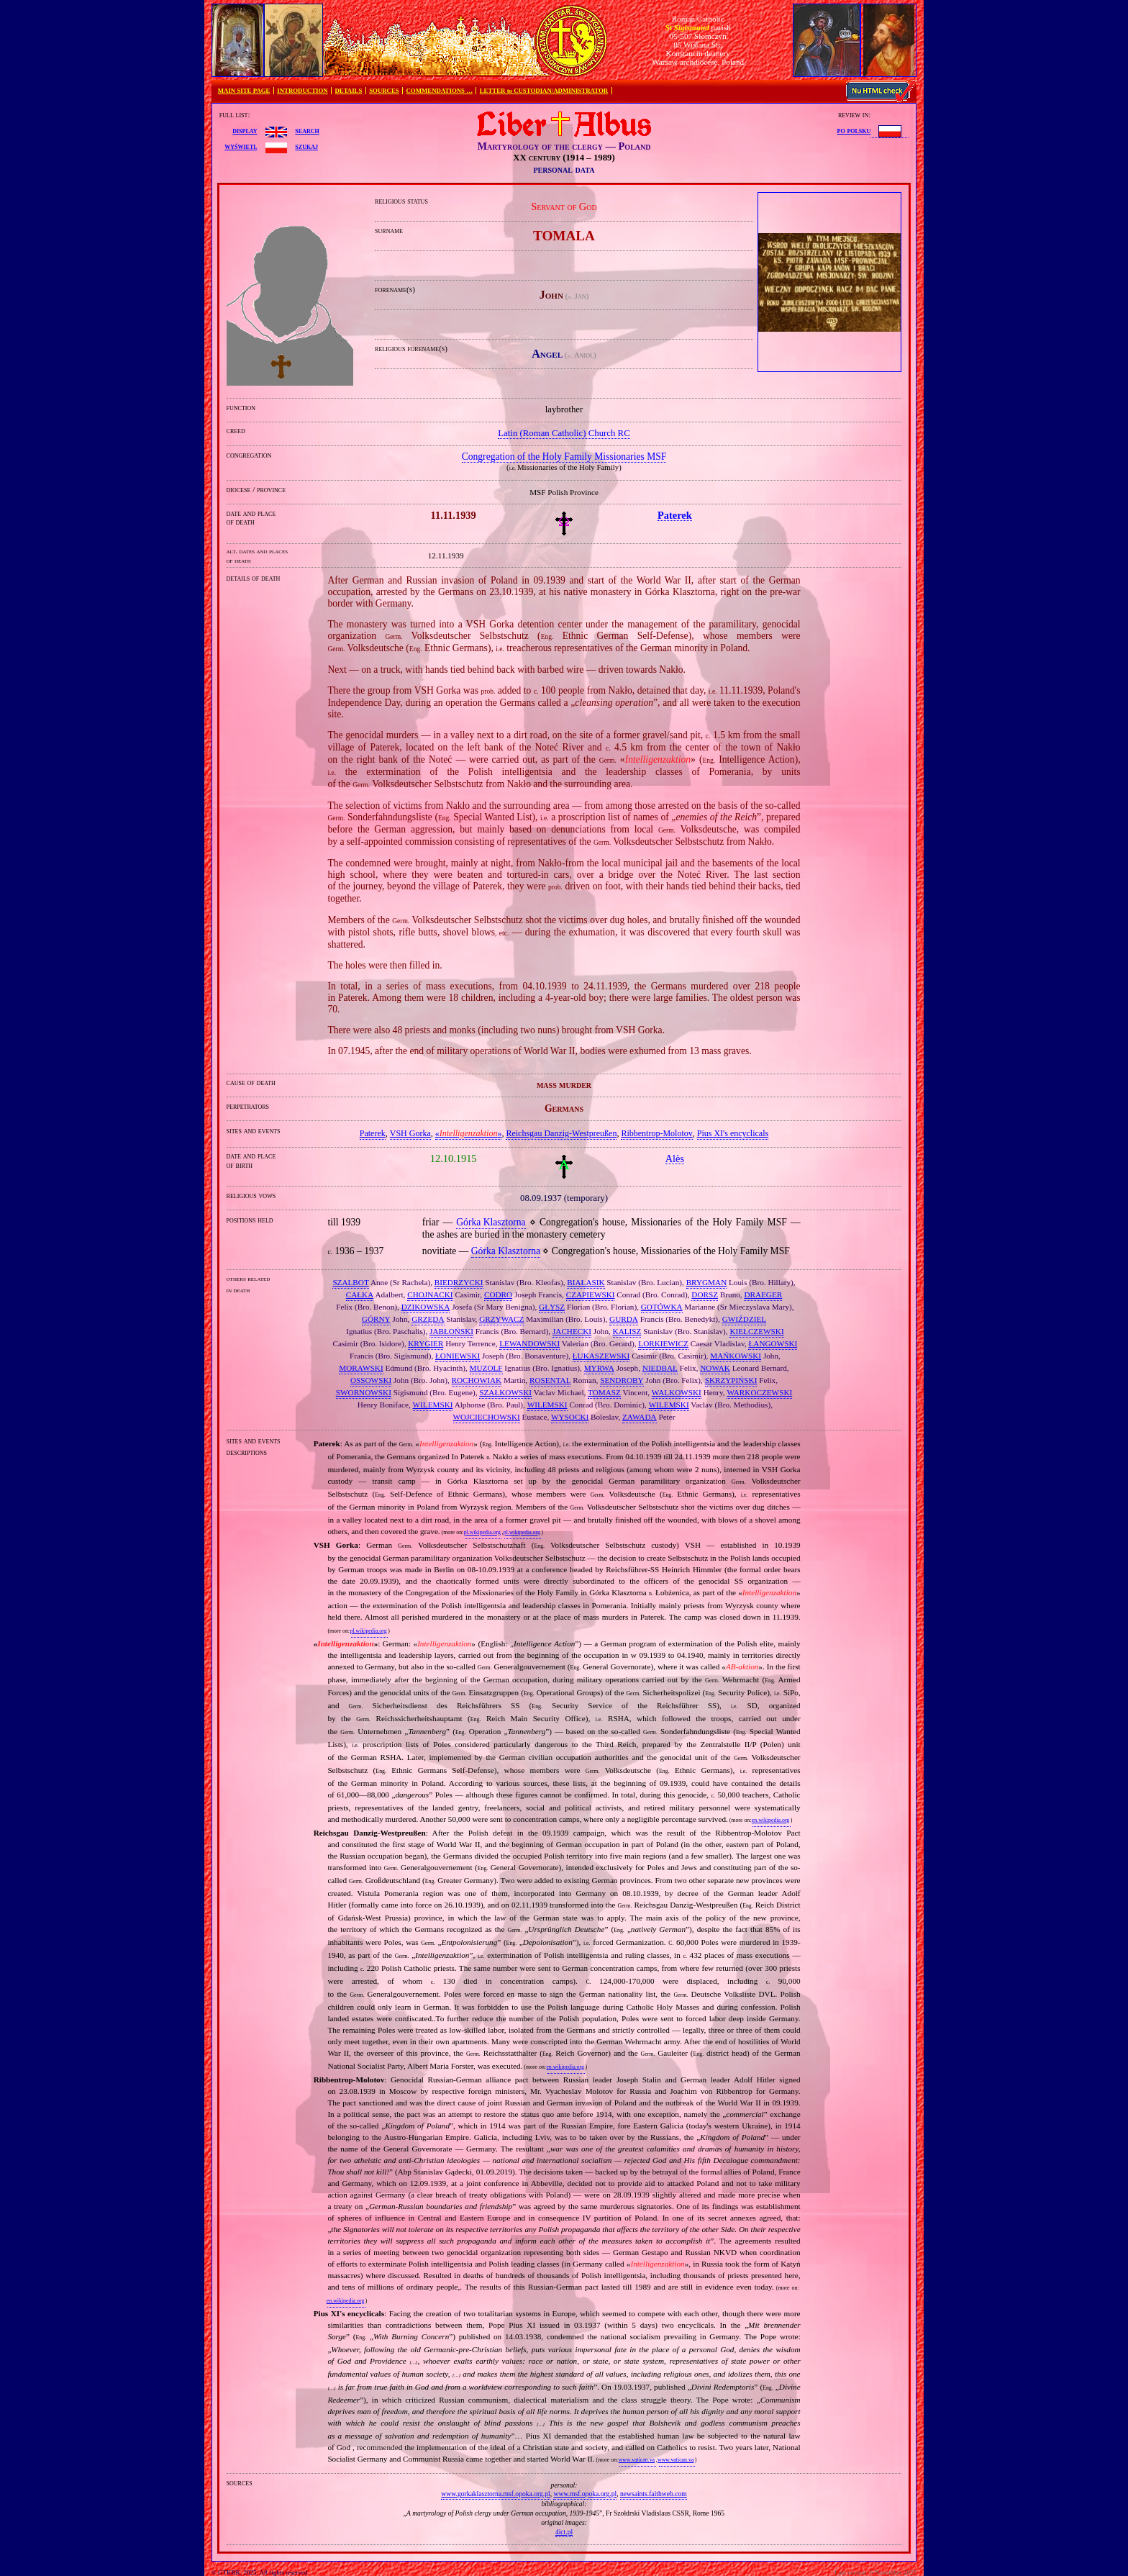  What do you see at coordinates (571, 1331) in the screenshot?
I see `JACHECKI` at bounding box center [571, 1331].